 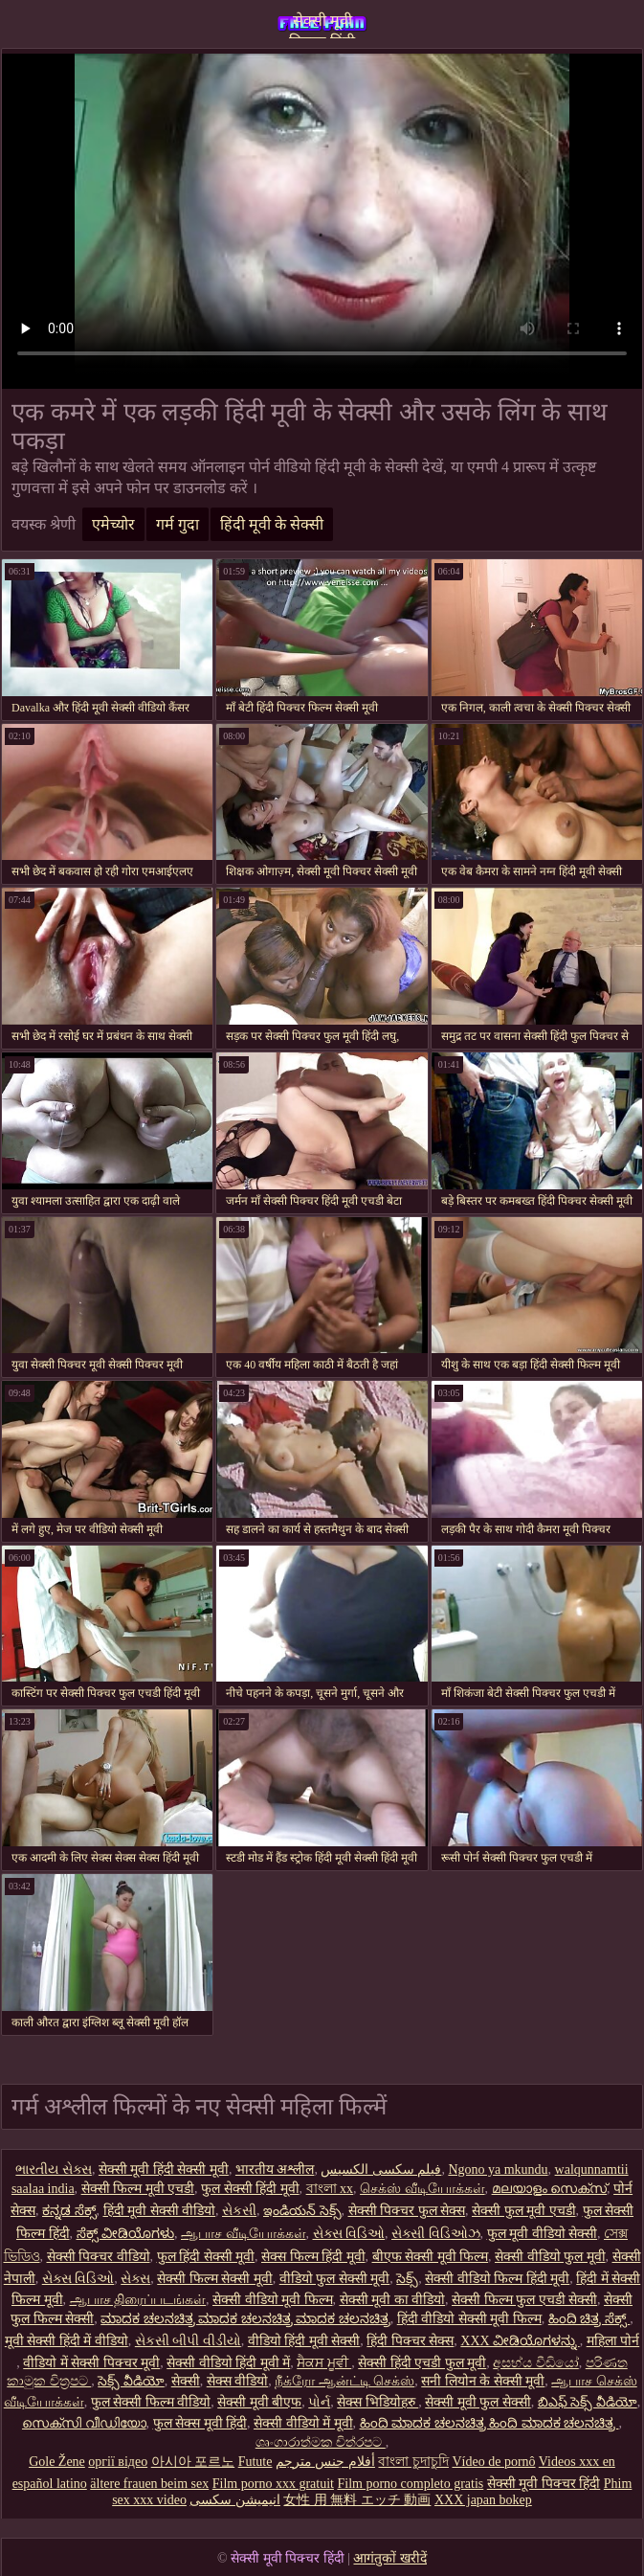 I want to click on सेक्सी वीडियो में मूवी, so click(x=303, y=2423).